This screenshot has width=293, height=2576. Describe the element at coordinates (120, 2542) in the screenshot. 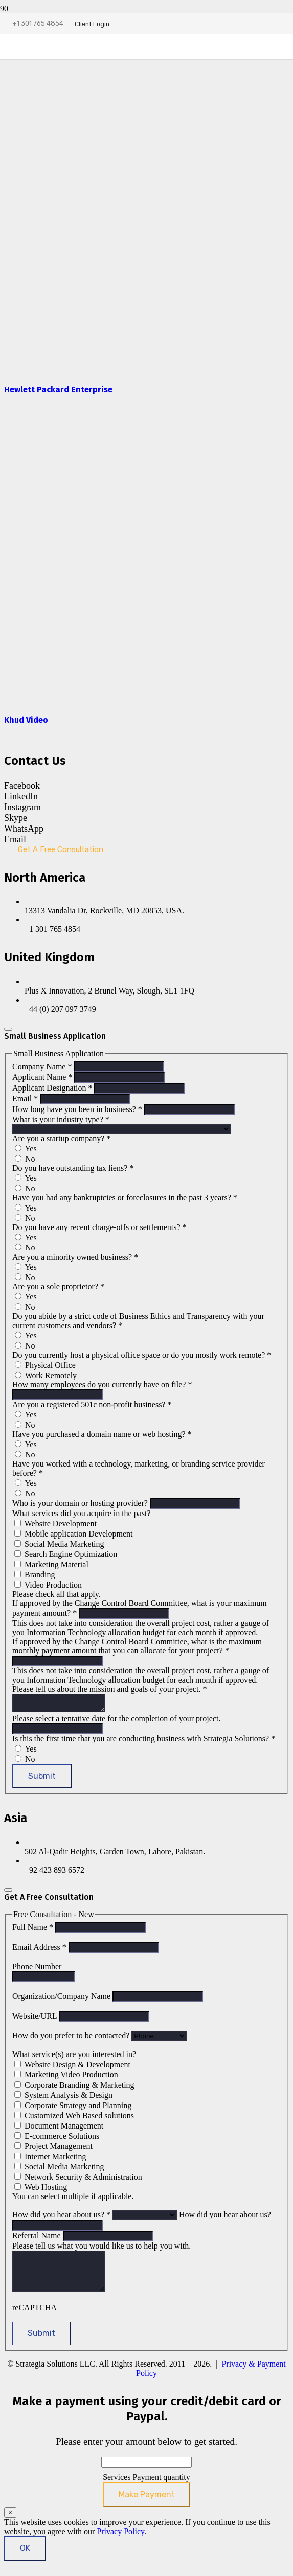

I see `Privacy Policy` at that location.